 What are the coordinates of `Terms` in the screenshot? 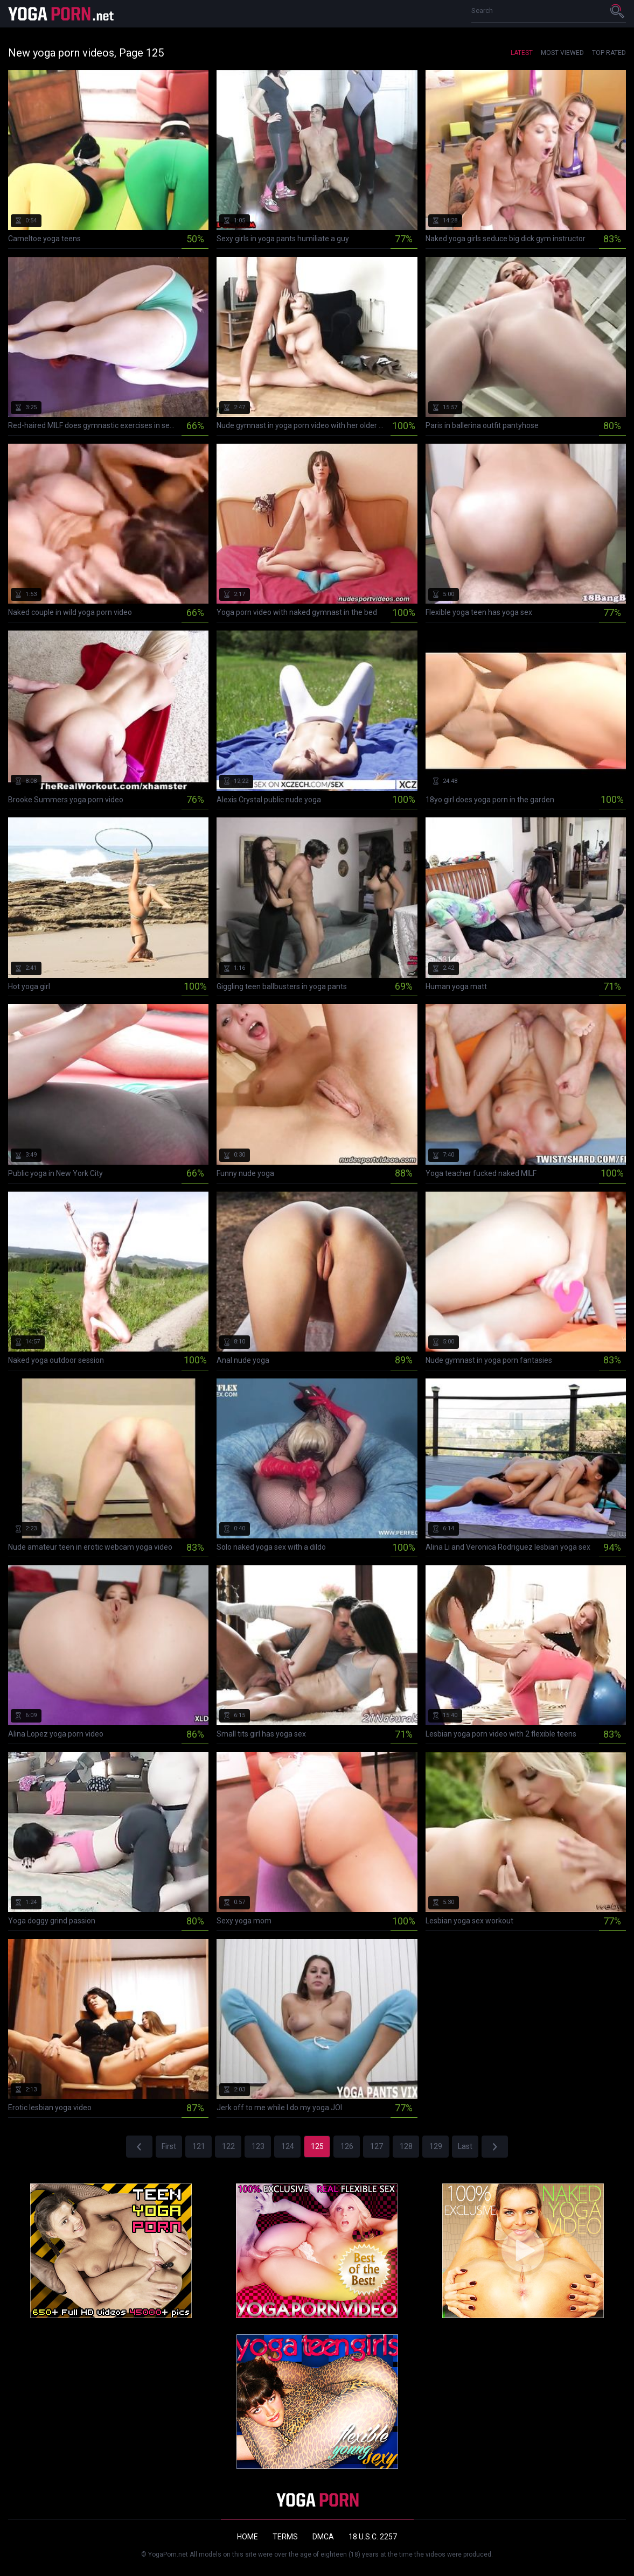 It's located at (285, 2536).